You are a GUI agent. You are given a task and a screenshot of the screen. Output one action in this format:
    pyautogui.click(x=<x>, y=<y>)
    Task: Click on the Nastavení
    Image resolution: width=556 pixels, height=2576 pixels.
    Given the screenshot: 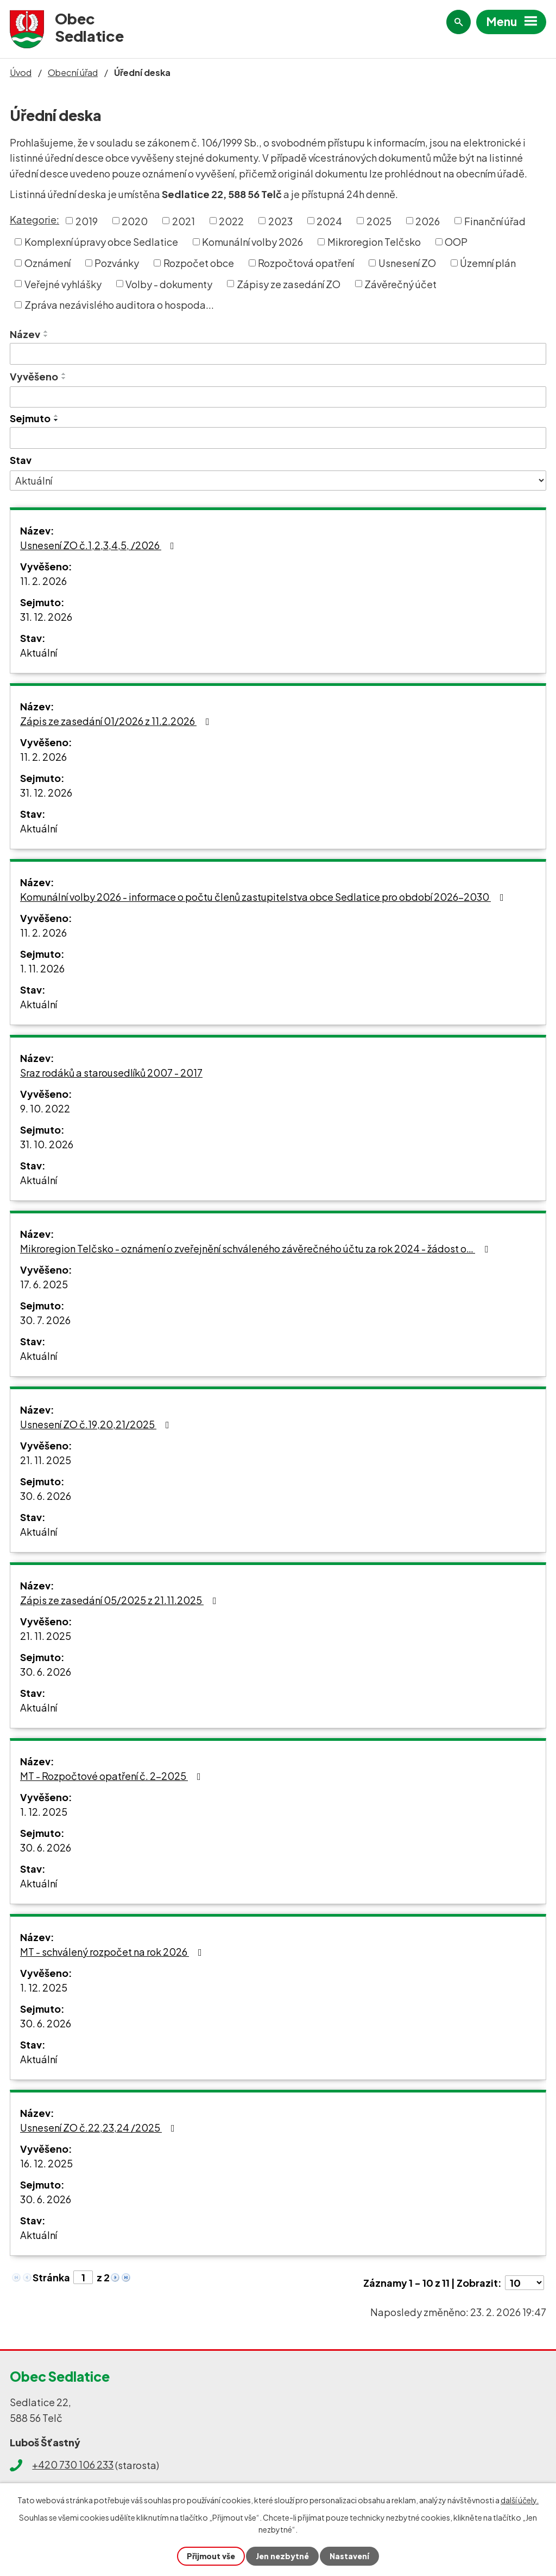 What is the action you would take?
    pyautogui.click(x=349, y=2556)
    